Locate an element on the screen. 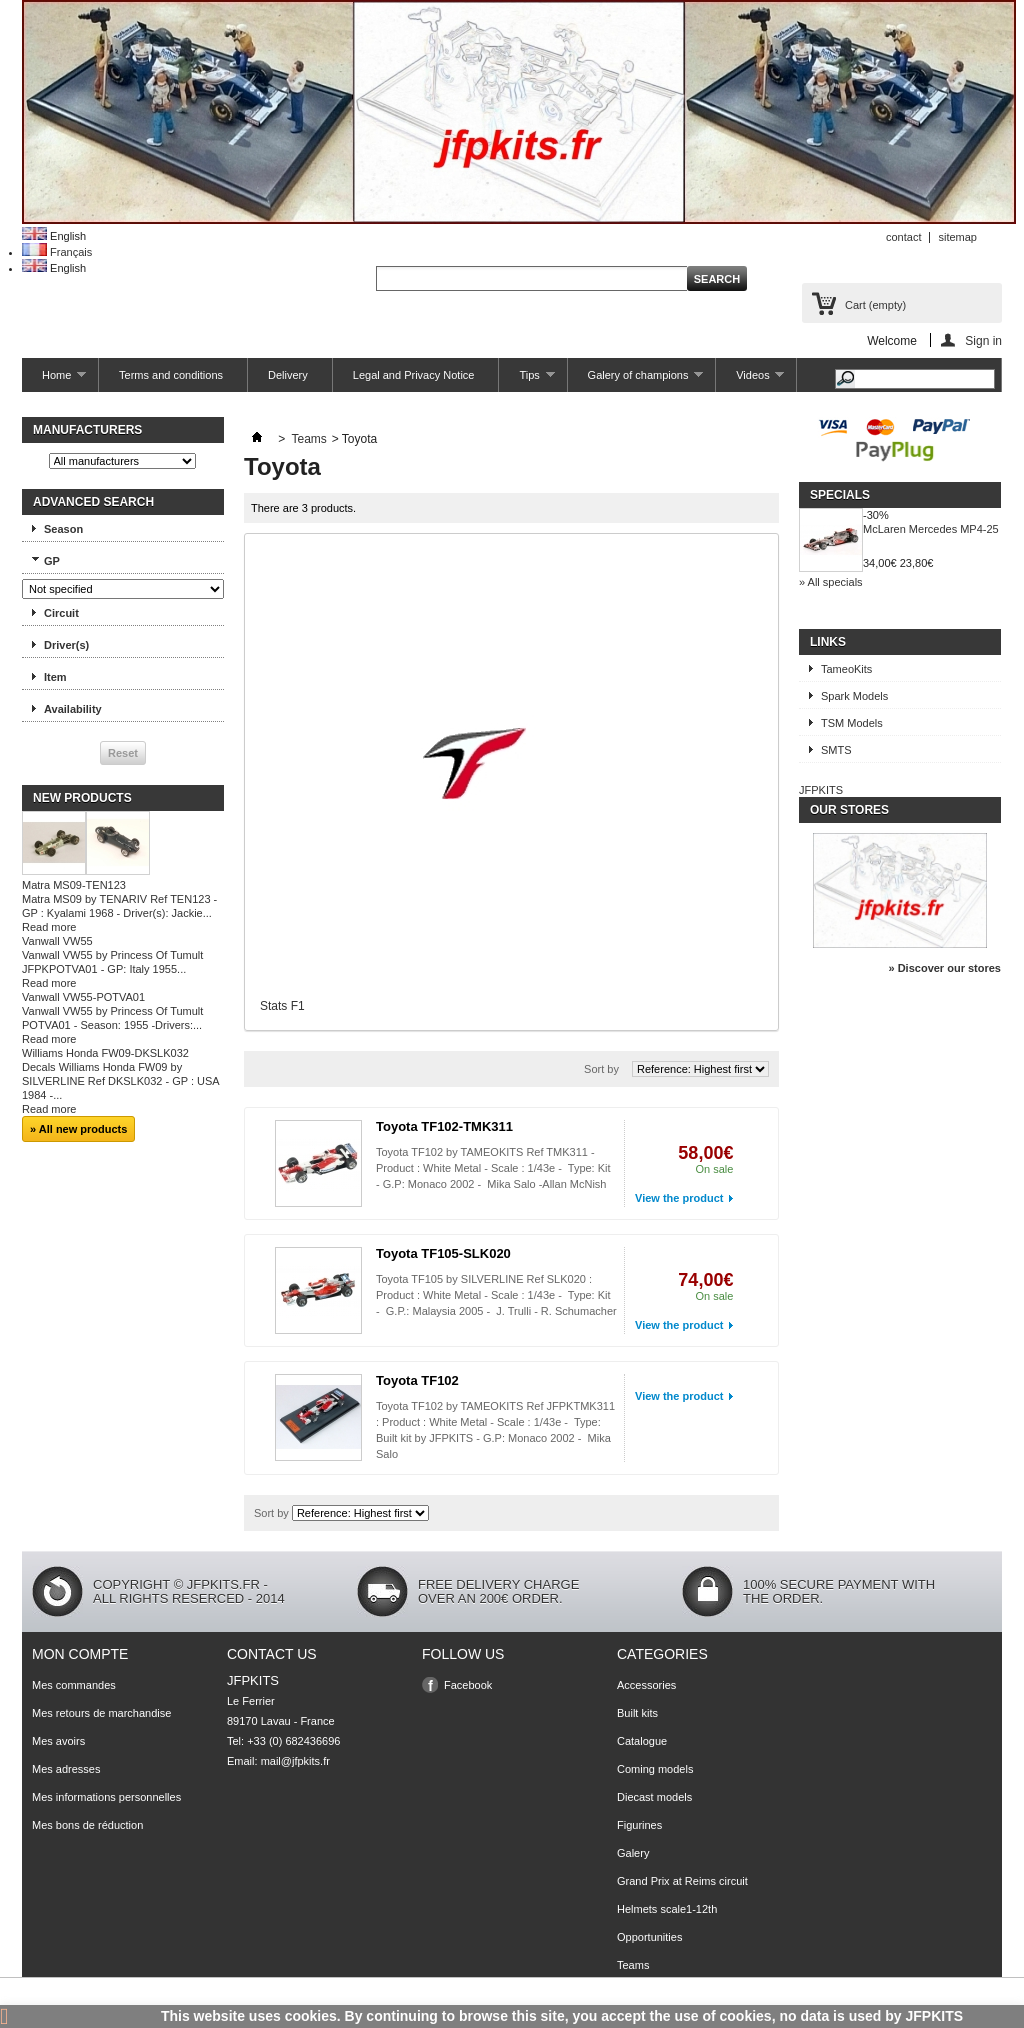 The width and height of the screenshot is (1024, 2028). Terms and conditions is located at coordinates (171, 375).